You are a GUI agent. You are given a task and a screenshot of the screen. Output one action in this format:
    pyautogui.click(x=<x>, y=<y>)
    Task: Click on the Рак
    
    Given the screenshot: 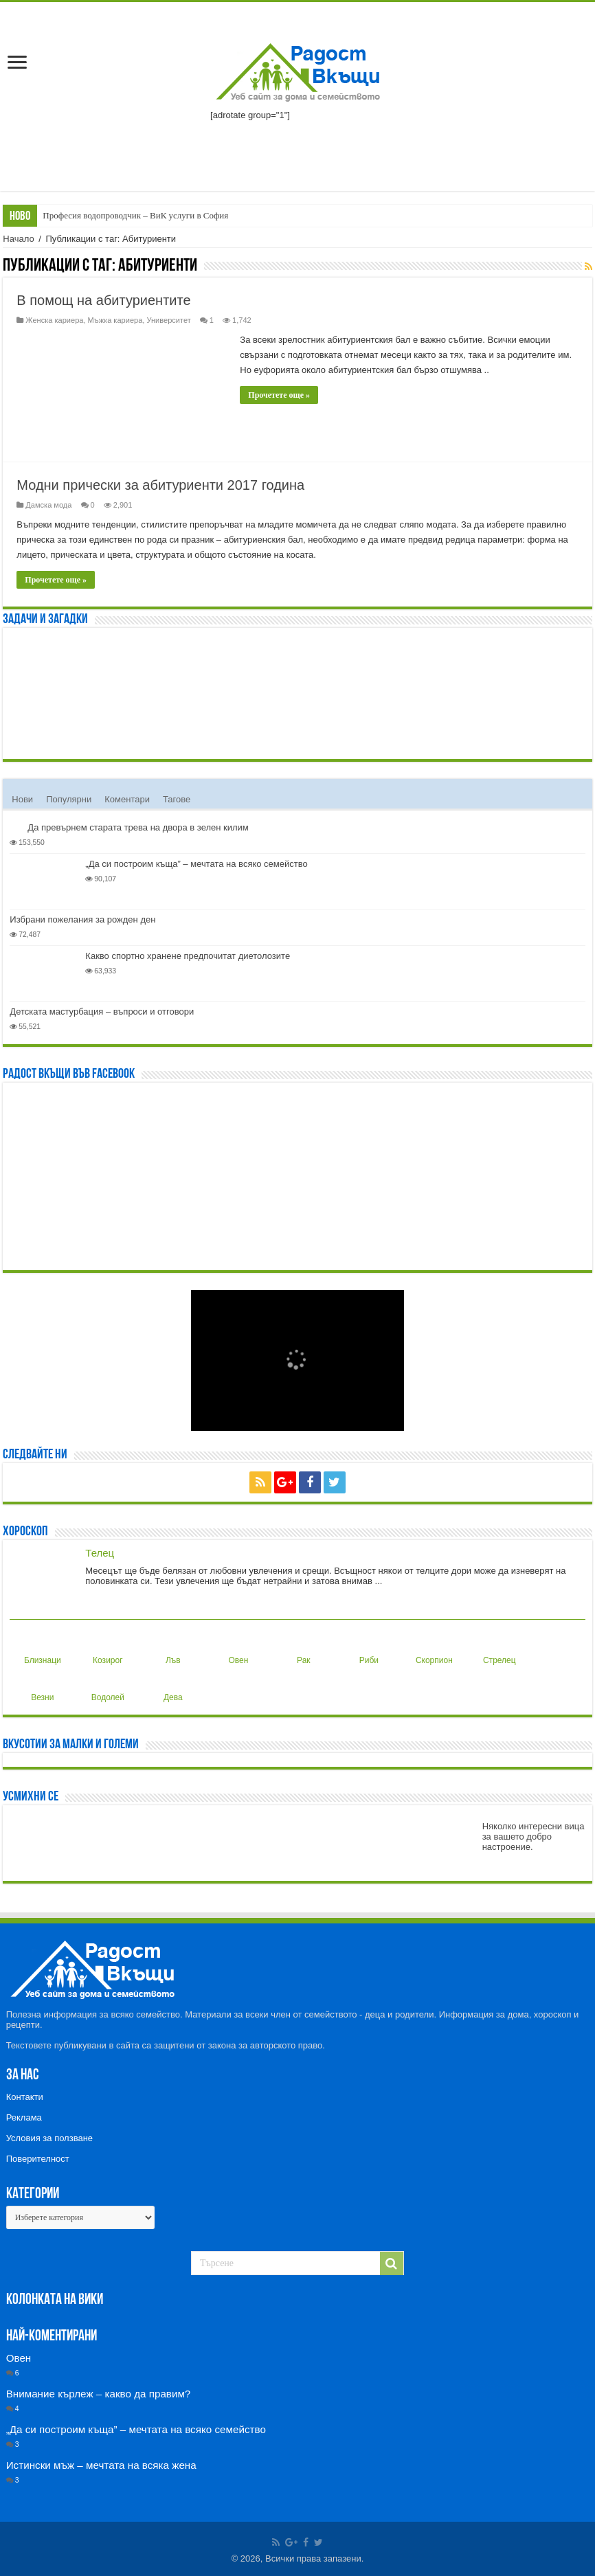 What is the action you would take?
    pyautogui.click(x=300, y=1649)
    